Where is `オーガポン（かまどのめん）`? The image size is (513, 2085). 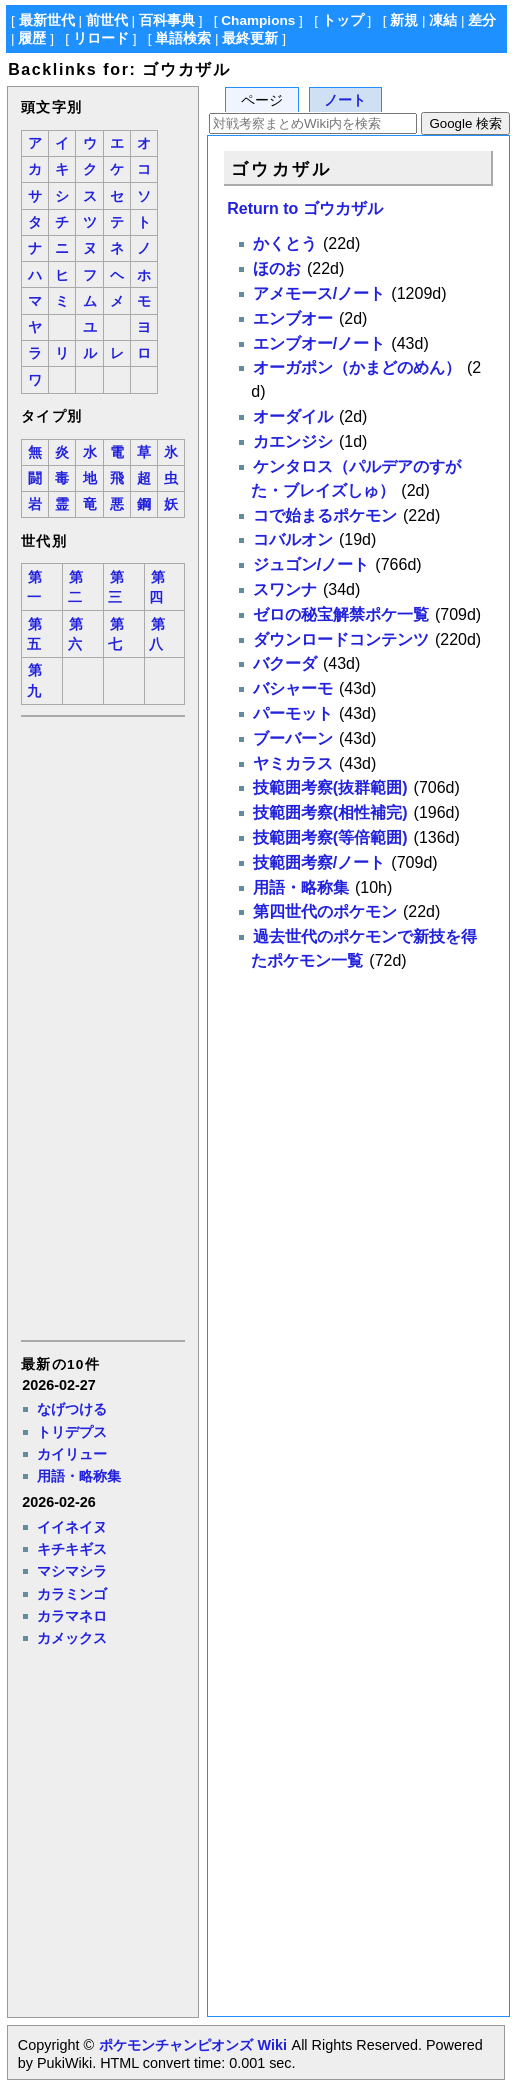 オーガポン（かまどのめん） is located at coordinates (357, 367).